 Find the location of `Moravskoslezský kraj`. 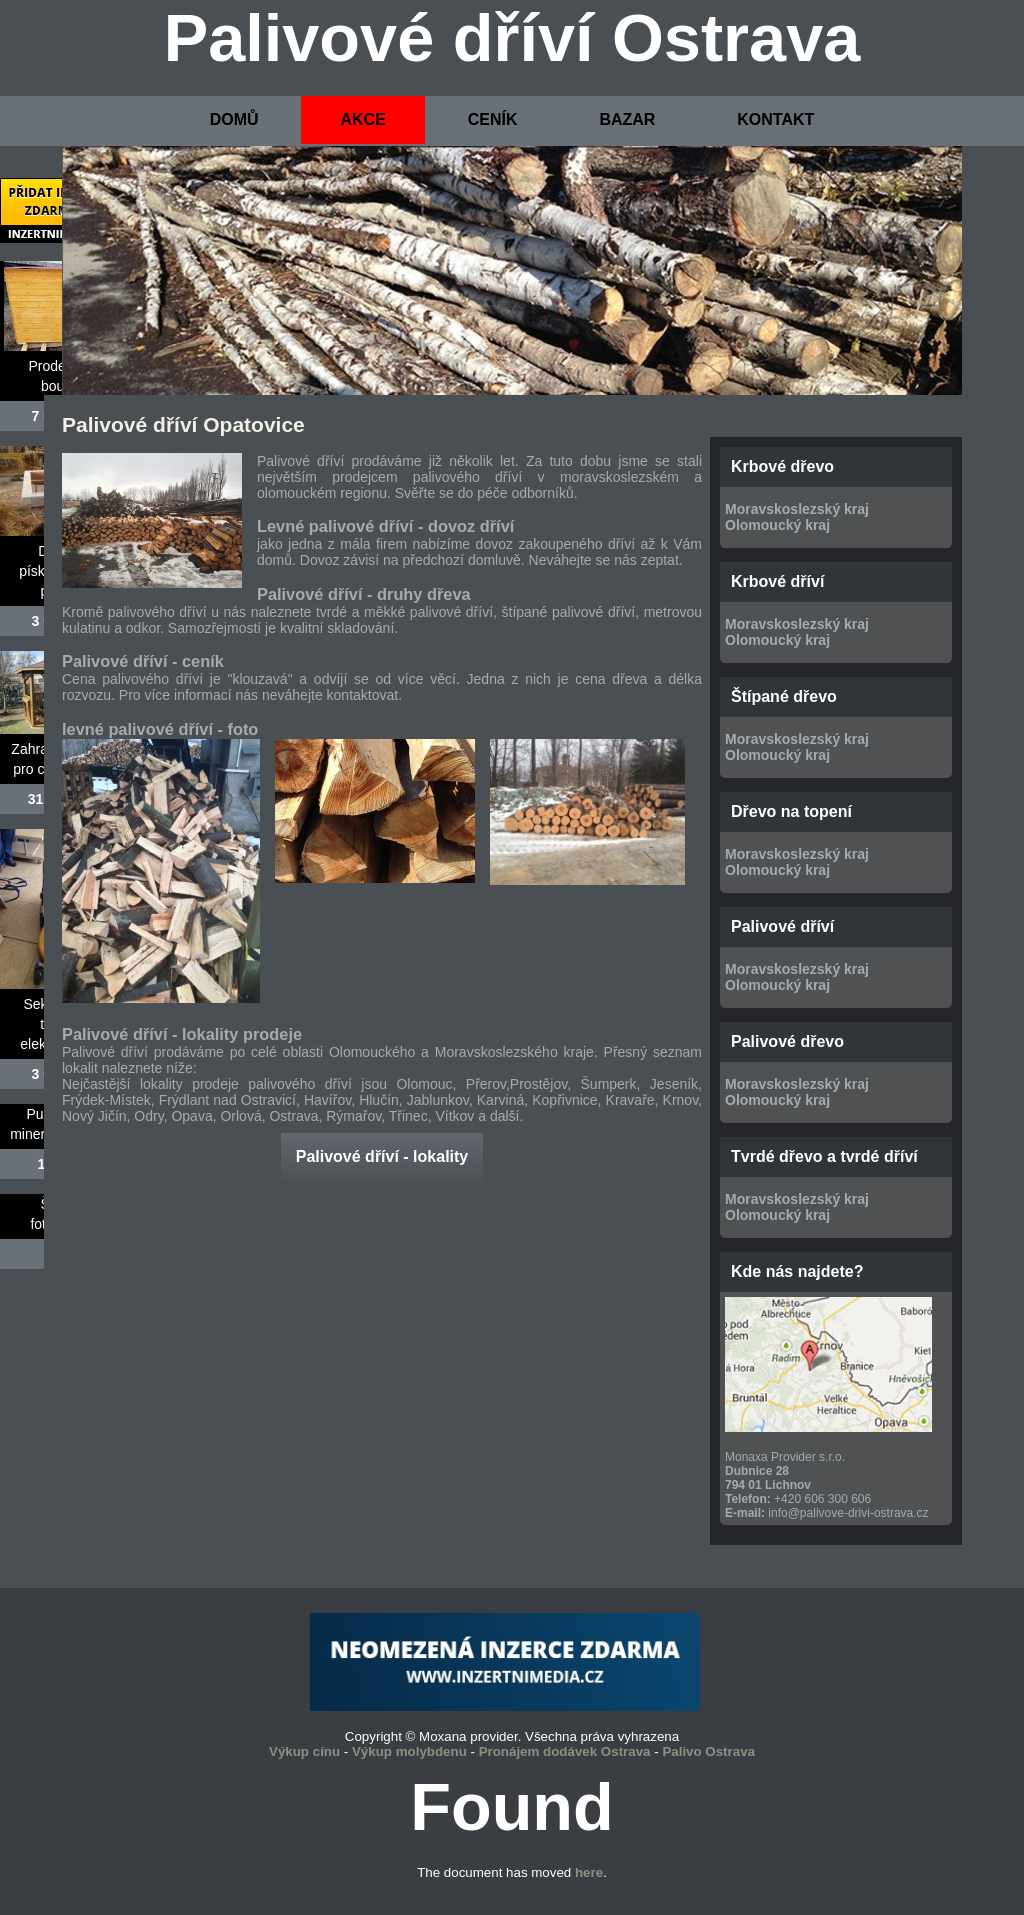

Moravskoslezský kraj is located at coordinates (797, 509).